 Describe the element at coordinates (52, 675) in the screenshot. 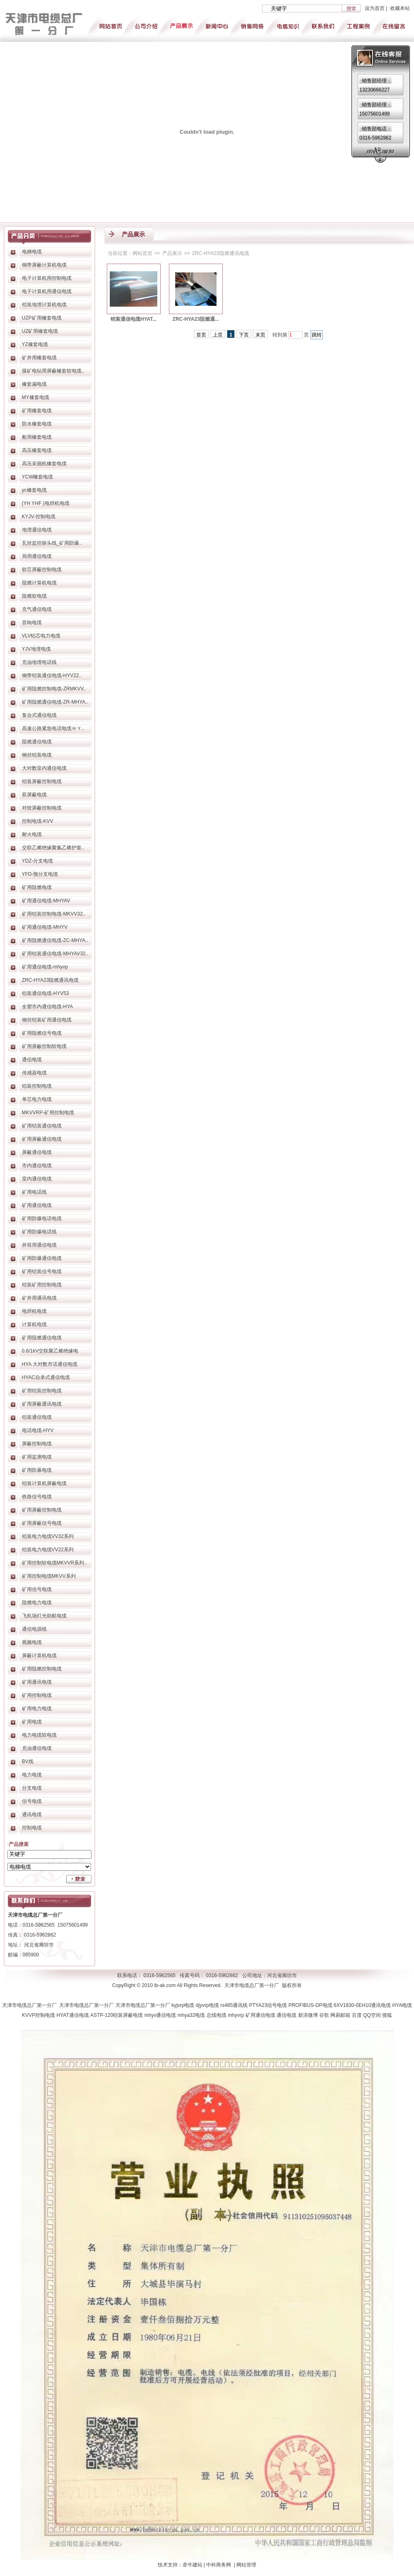

I see `钢带铠装通信电缆-HYV22..` at that location.